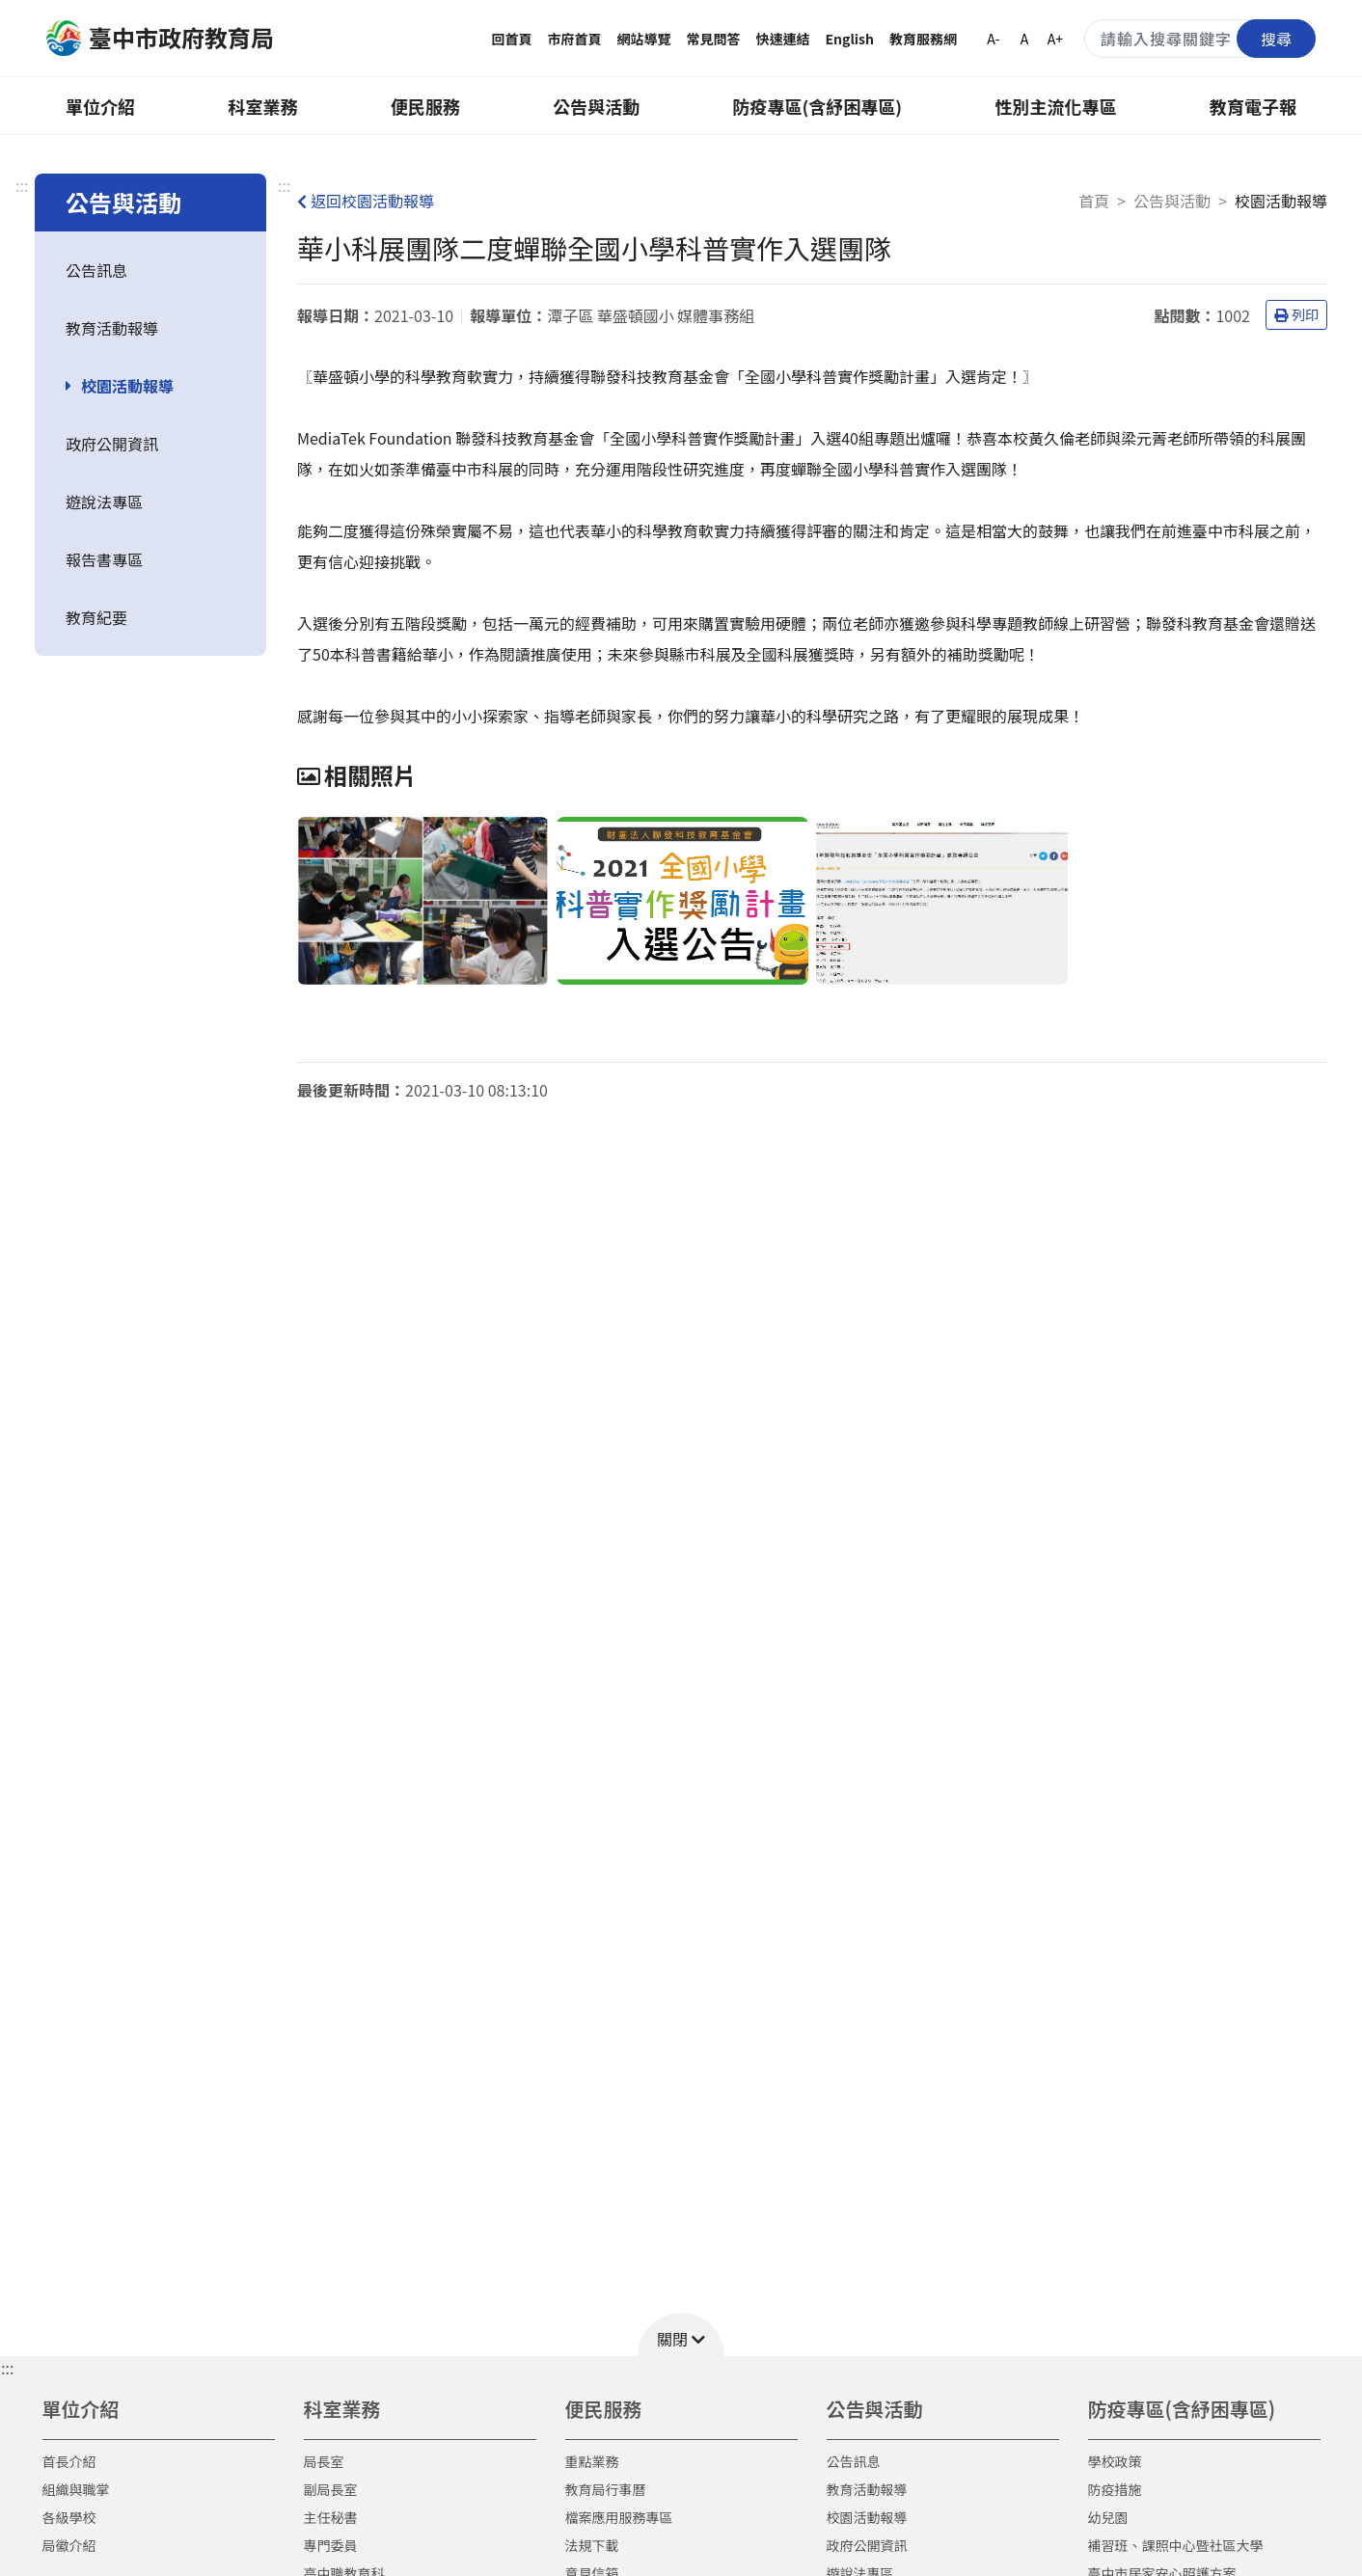  Describe the element at coordinates (100, 106) in the screenshot. I see `單位介紹` at that location.